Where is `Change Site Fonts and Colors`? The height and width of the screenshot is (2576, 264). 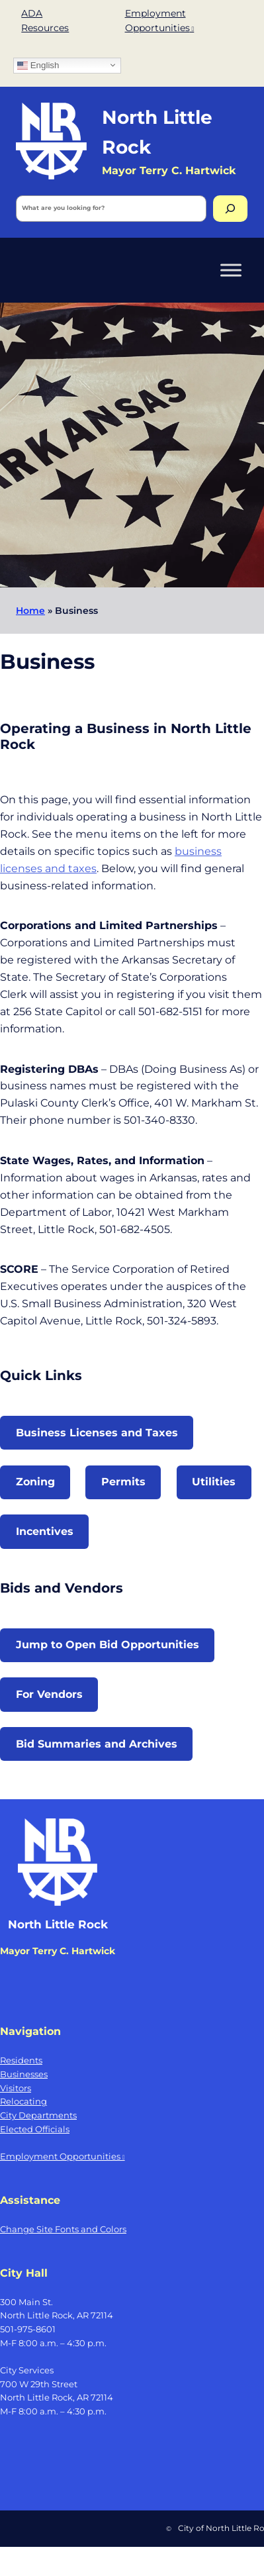 Change Site Fonts and Colors is located at coordinates (63, 2229).